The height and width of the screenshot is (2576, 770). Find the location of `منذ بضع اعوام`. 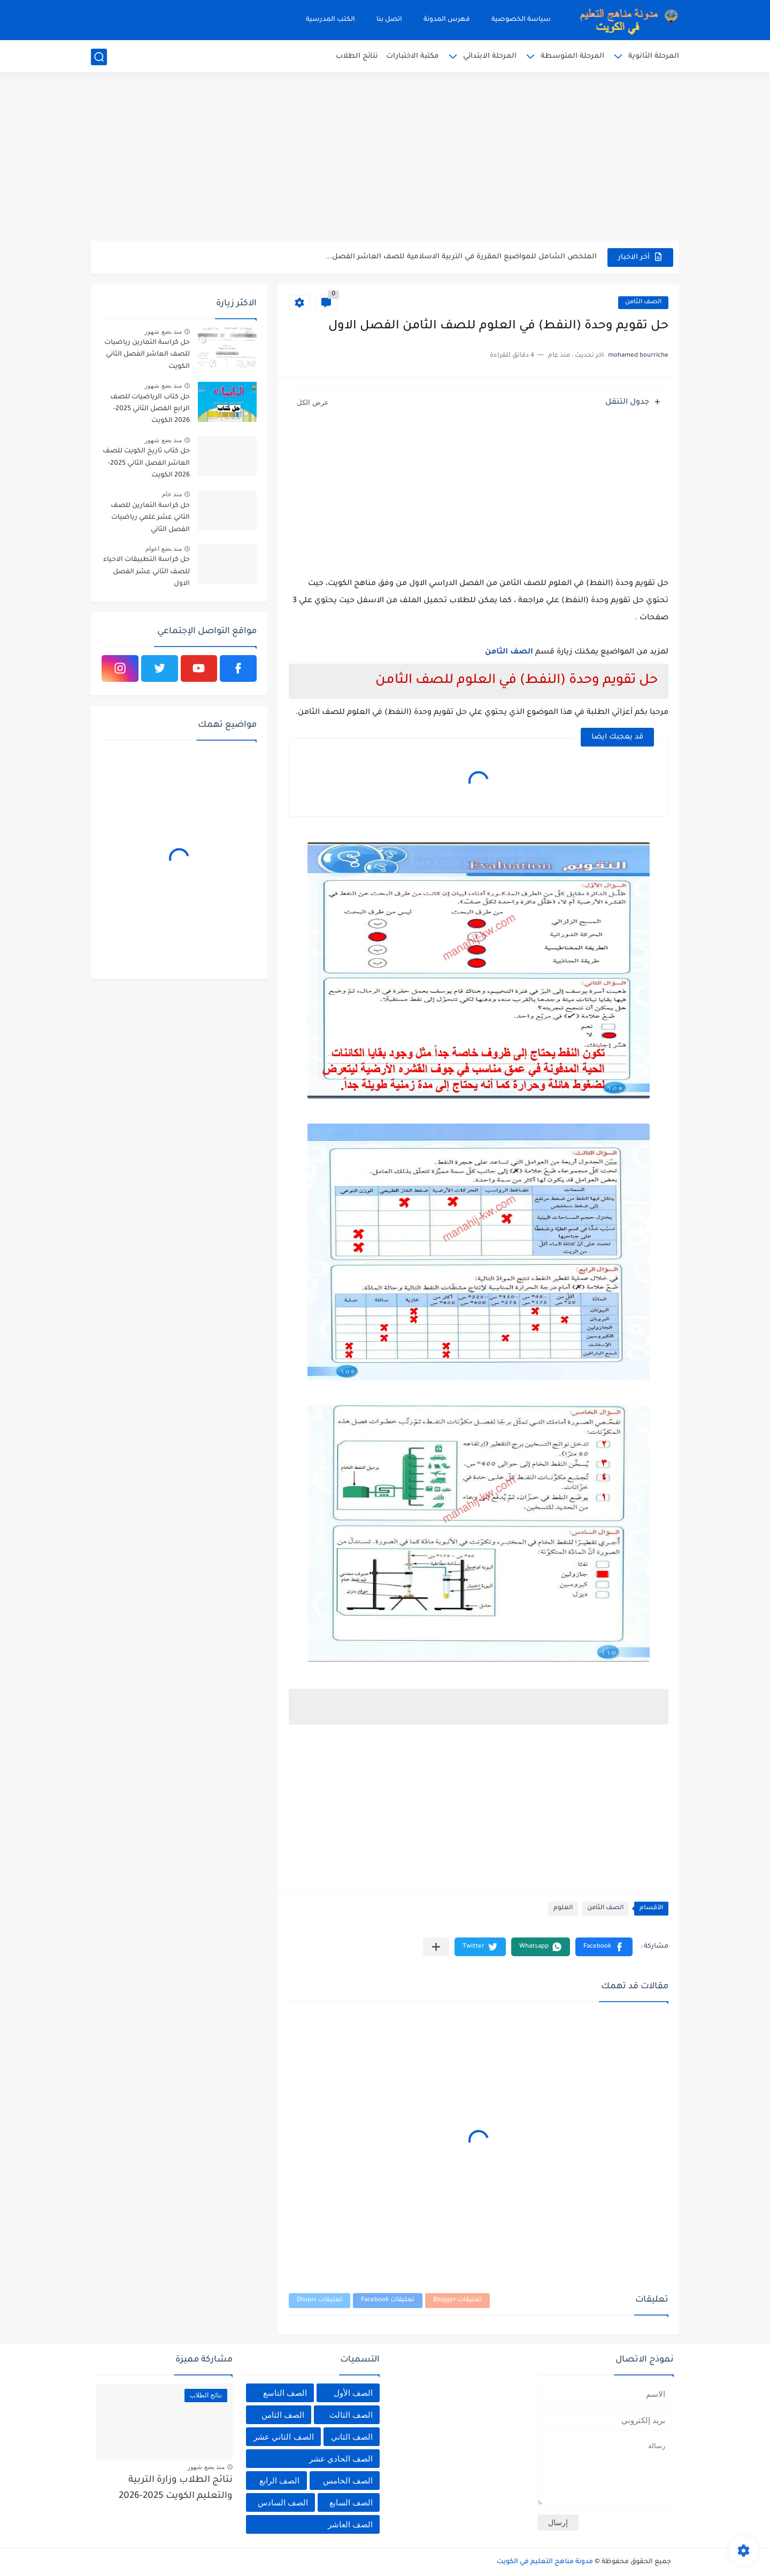

منذ بضع اعوام is located at coordinates (163, 548).